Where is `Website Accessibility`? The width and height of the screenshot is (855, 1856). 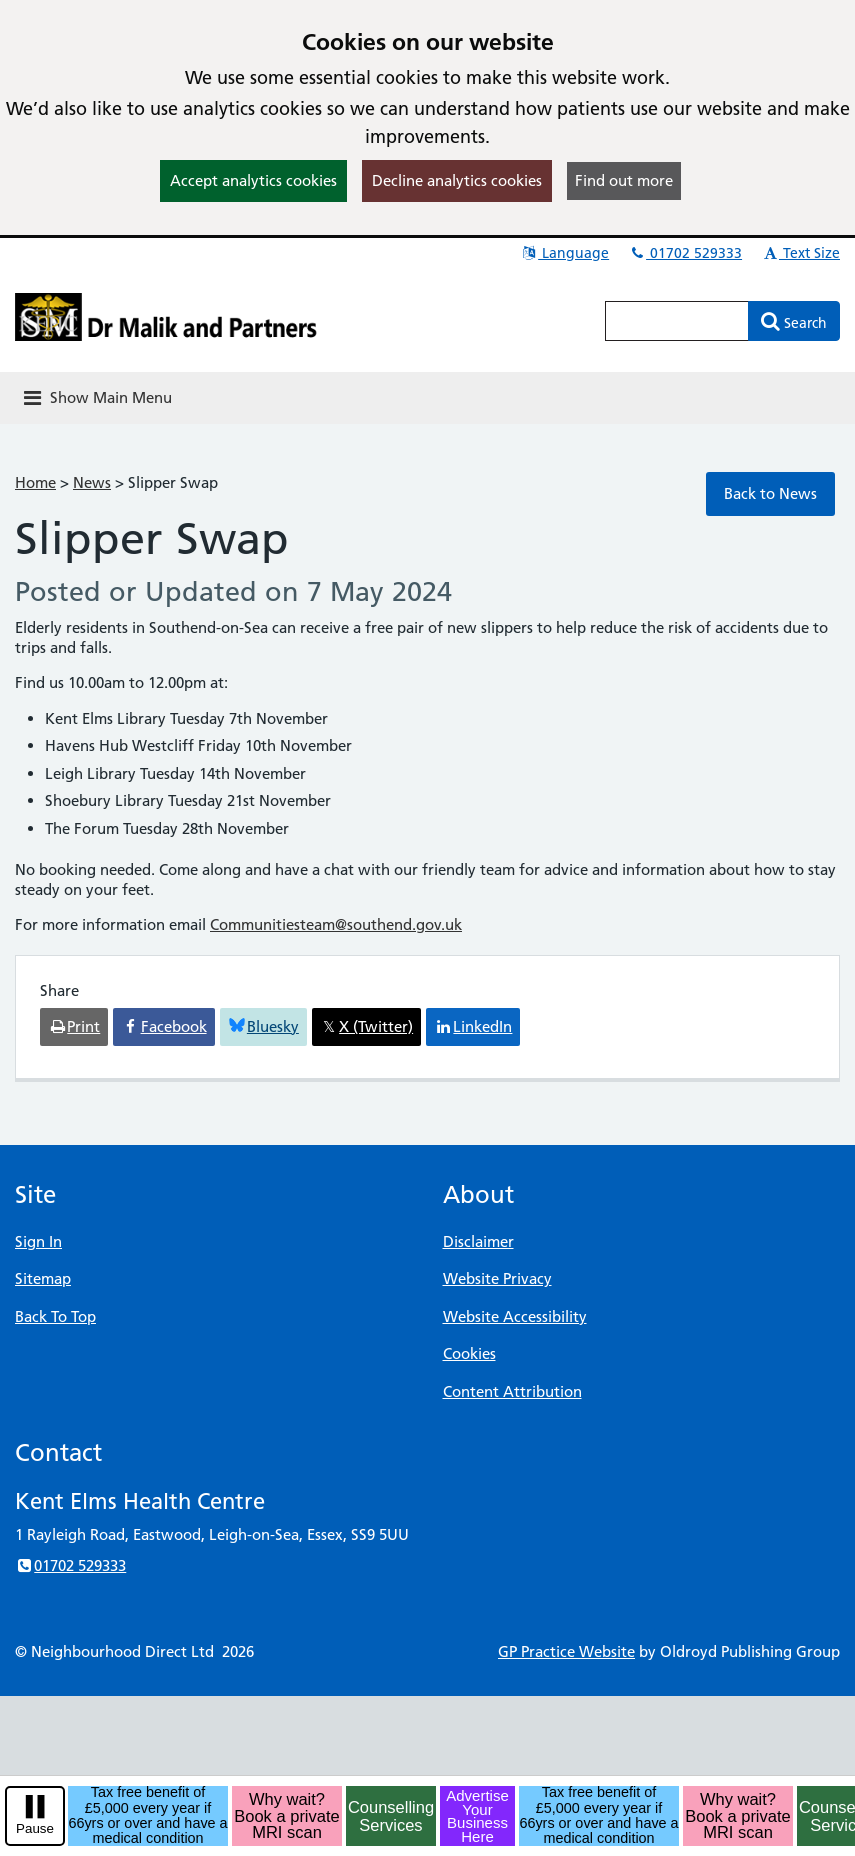 Website Accessibility is located at coordinates (515, 1316).